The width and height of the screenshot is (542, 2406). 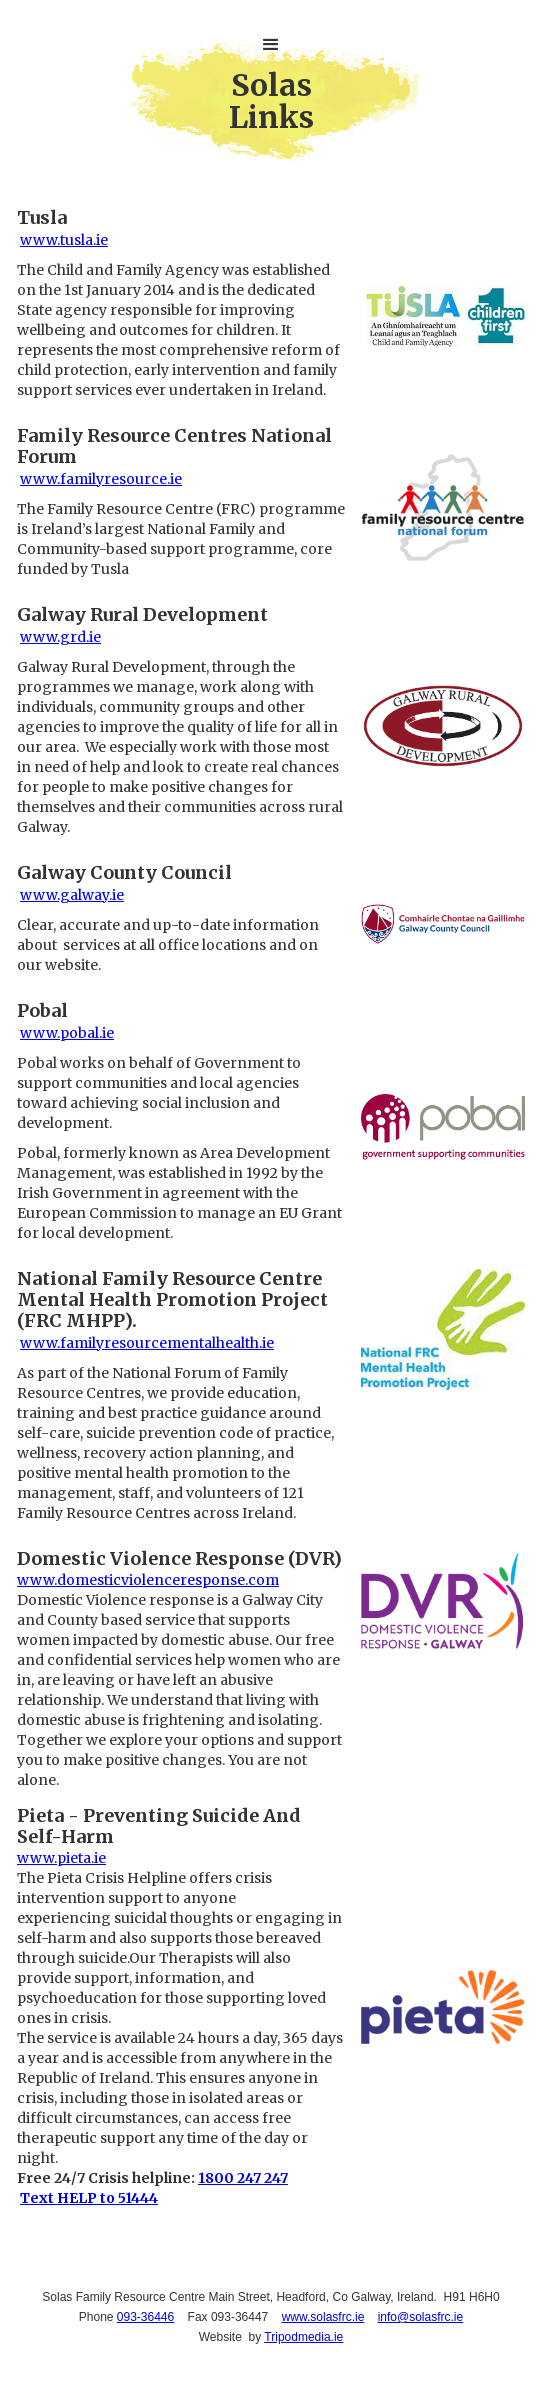 What do you see at coordinates (303, 2337) in the screenshot?
I see `Tripodmedia.ie‍` at bounding box center [303, 2337].